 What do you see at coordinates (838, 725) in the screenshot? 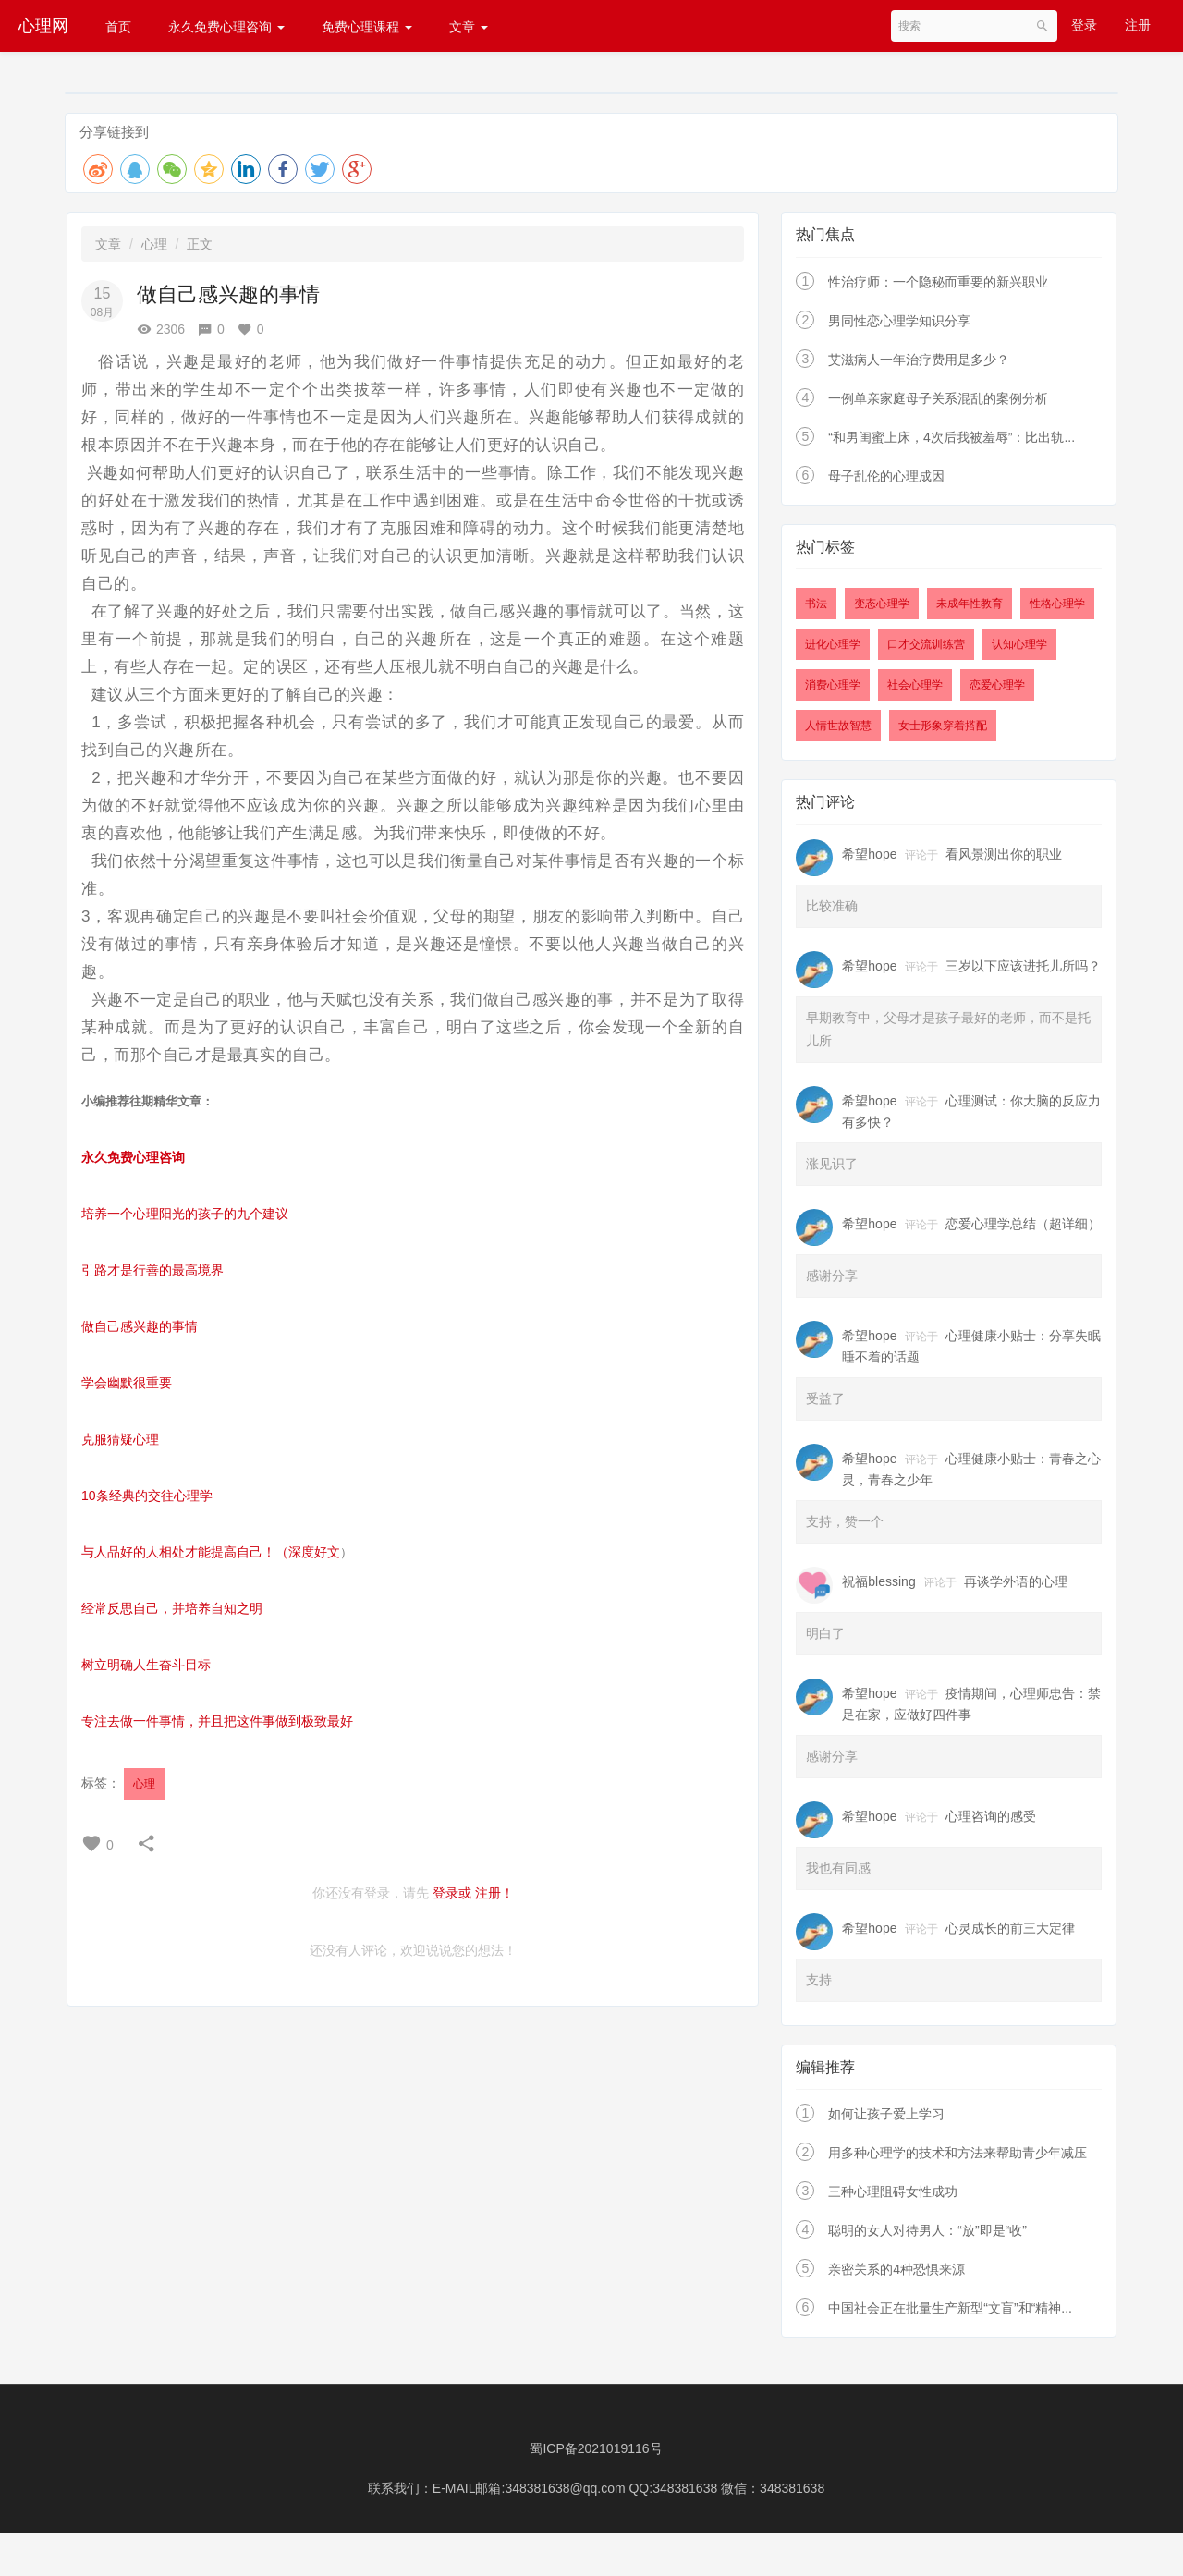
I see `人情世故智慧` at bounding box center [838, 725].